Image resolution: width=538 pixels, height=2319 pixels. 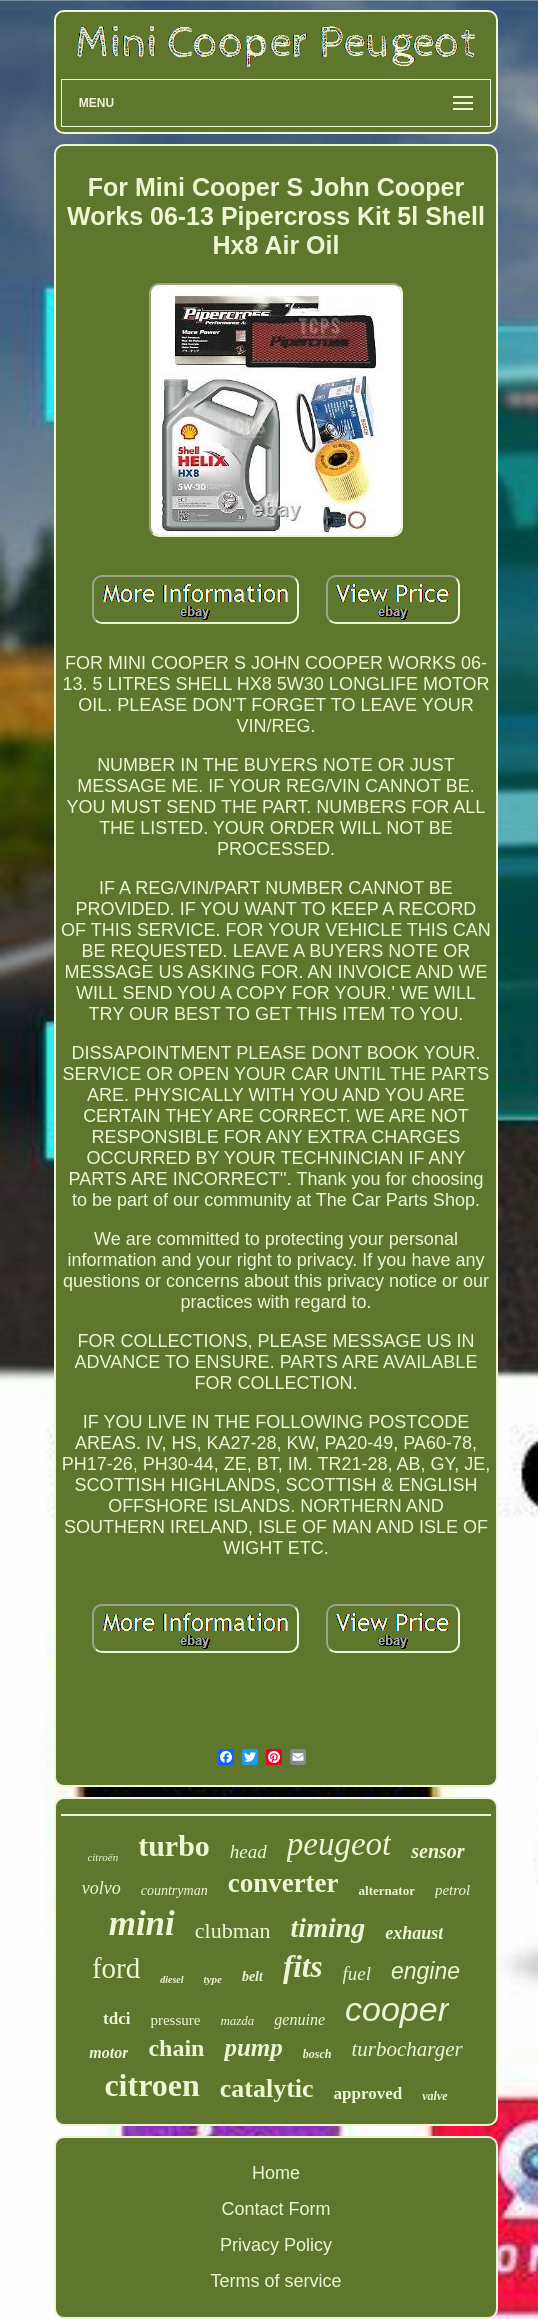 I want to click on citroen, so click(x=151, y=2085).